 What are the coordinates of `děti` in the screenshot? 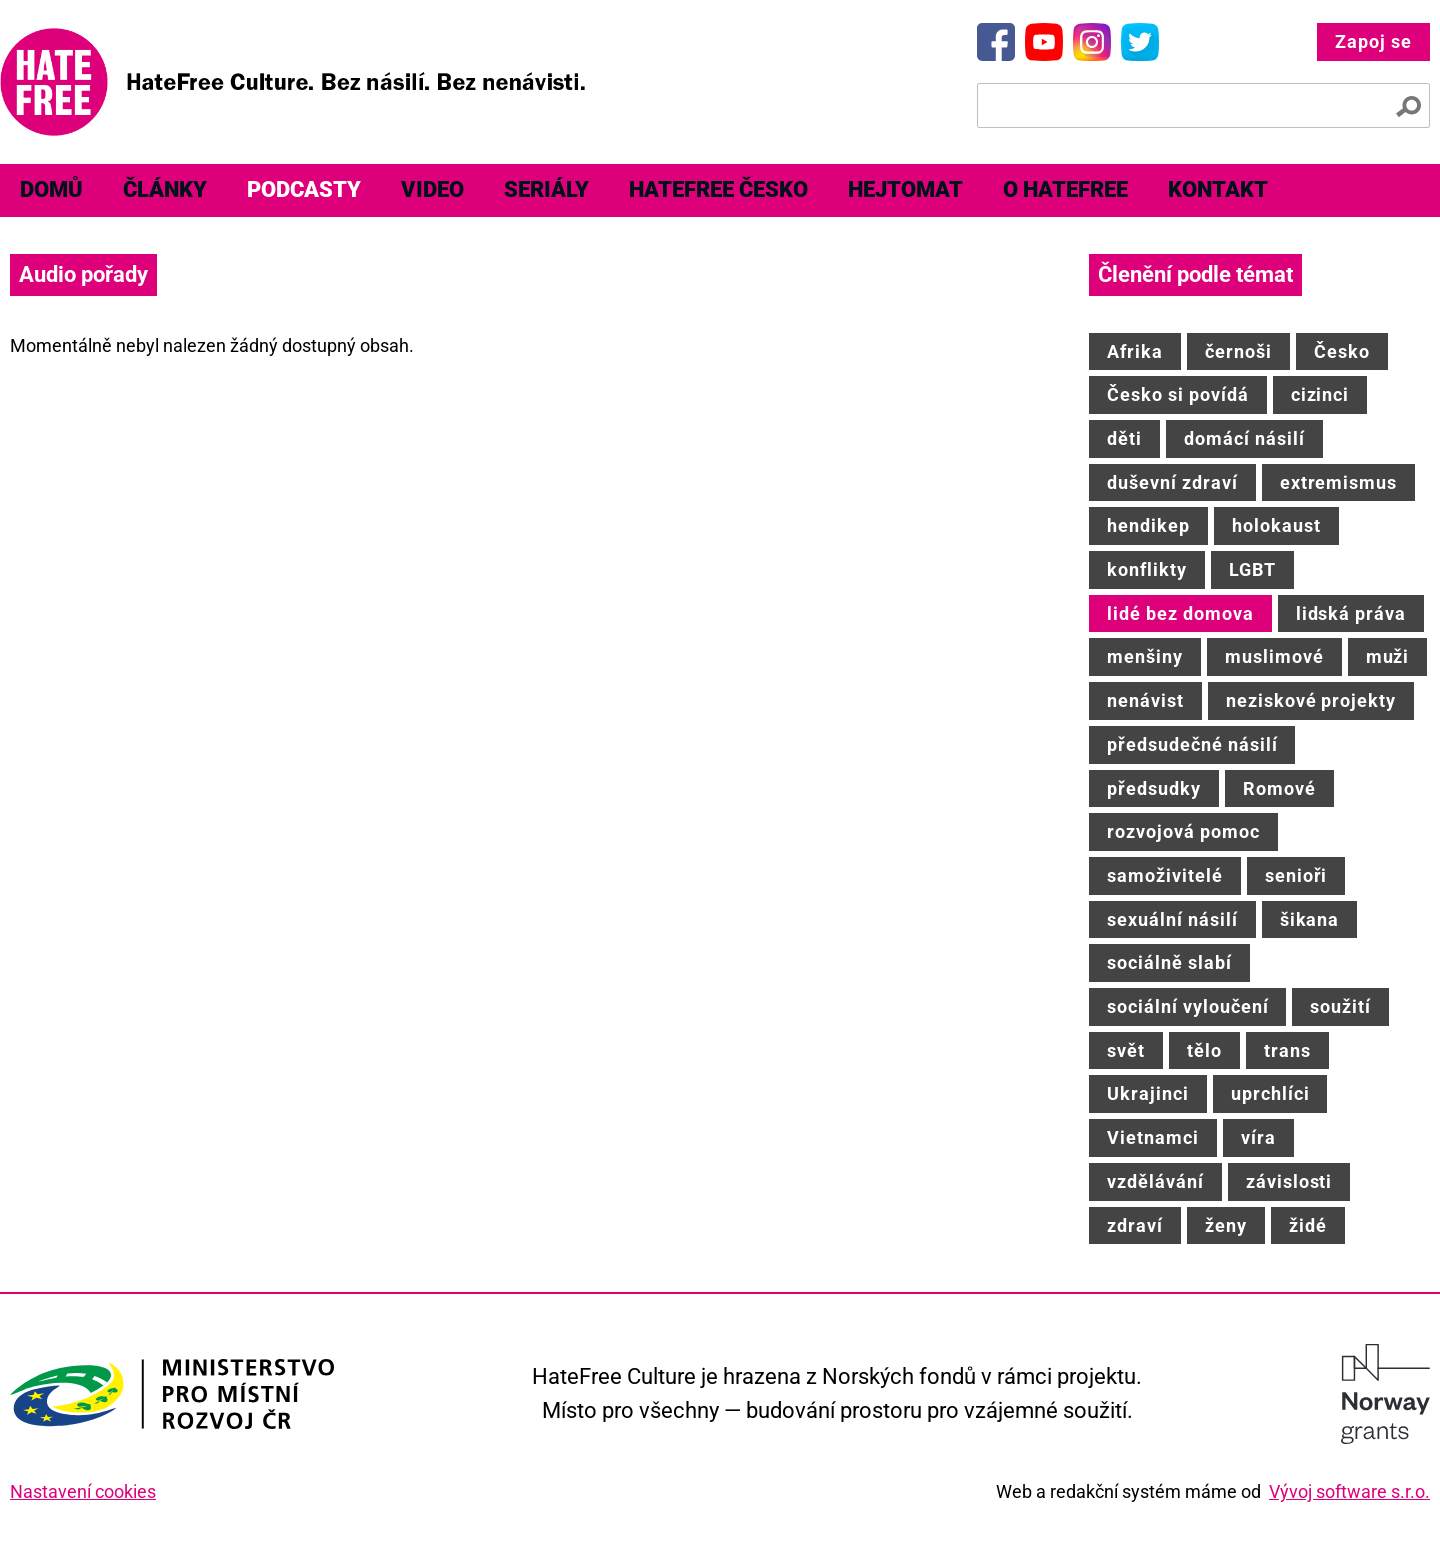 It's located at (1124, 438).